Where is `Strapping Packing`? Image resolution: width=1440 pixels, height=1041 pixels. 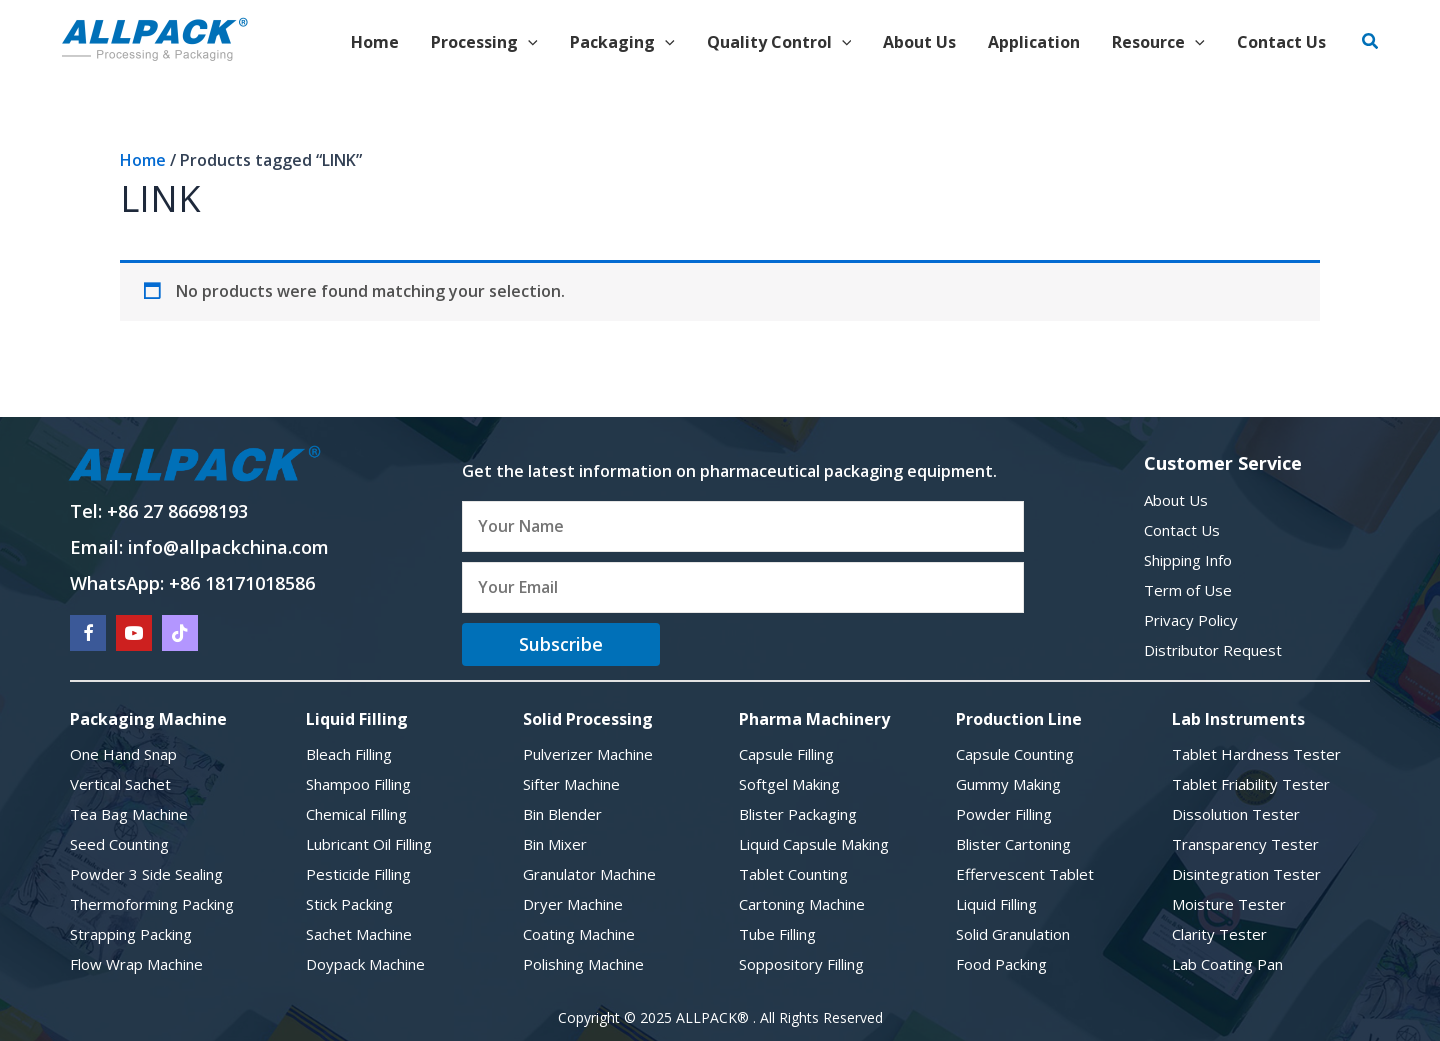
Strapping Packing is located at coordinates (131, 934).